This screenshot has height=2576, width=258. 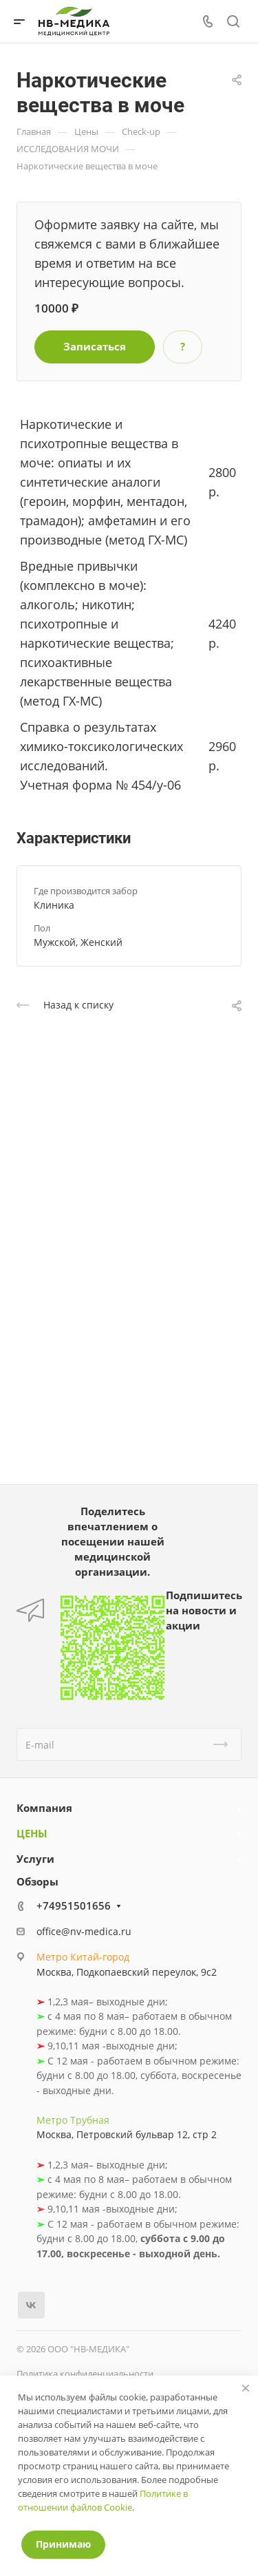 What do you see at coordinates (73, 1905) in the screenshot?
I see `+74951501656` at bounding box center [73, 1905].